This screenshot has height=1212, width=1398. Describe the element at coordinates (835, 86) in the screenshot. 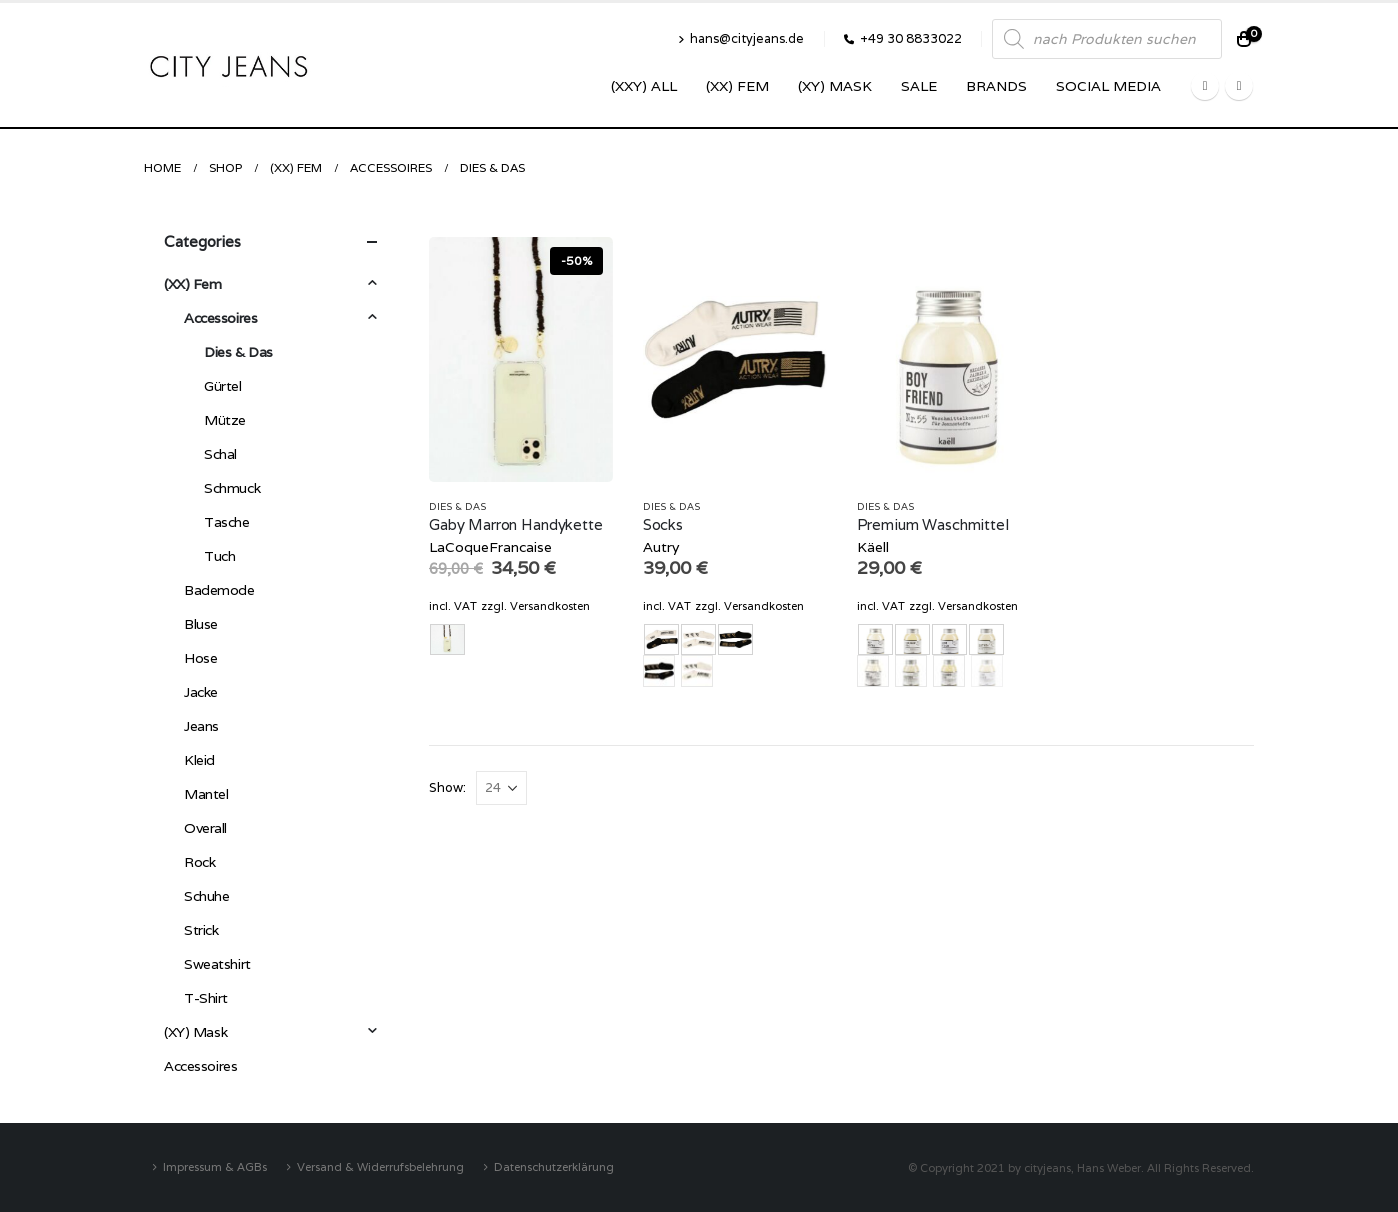

I see `(XY) Mask` at that location.